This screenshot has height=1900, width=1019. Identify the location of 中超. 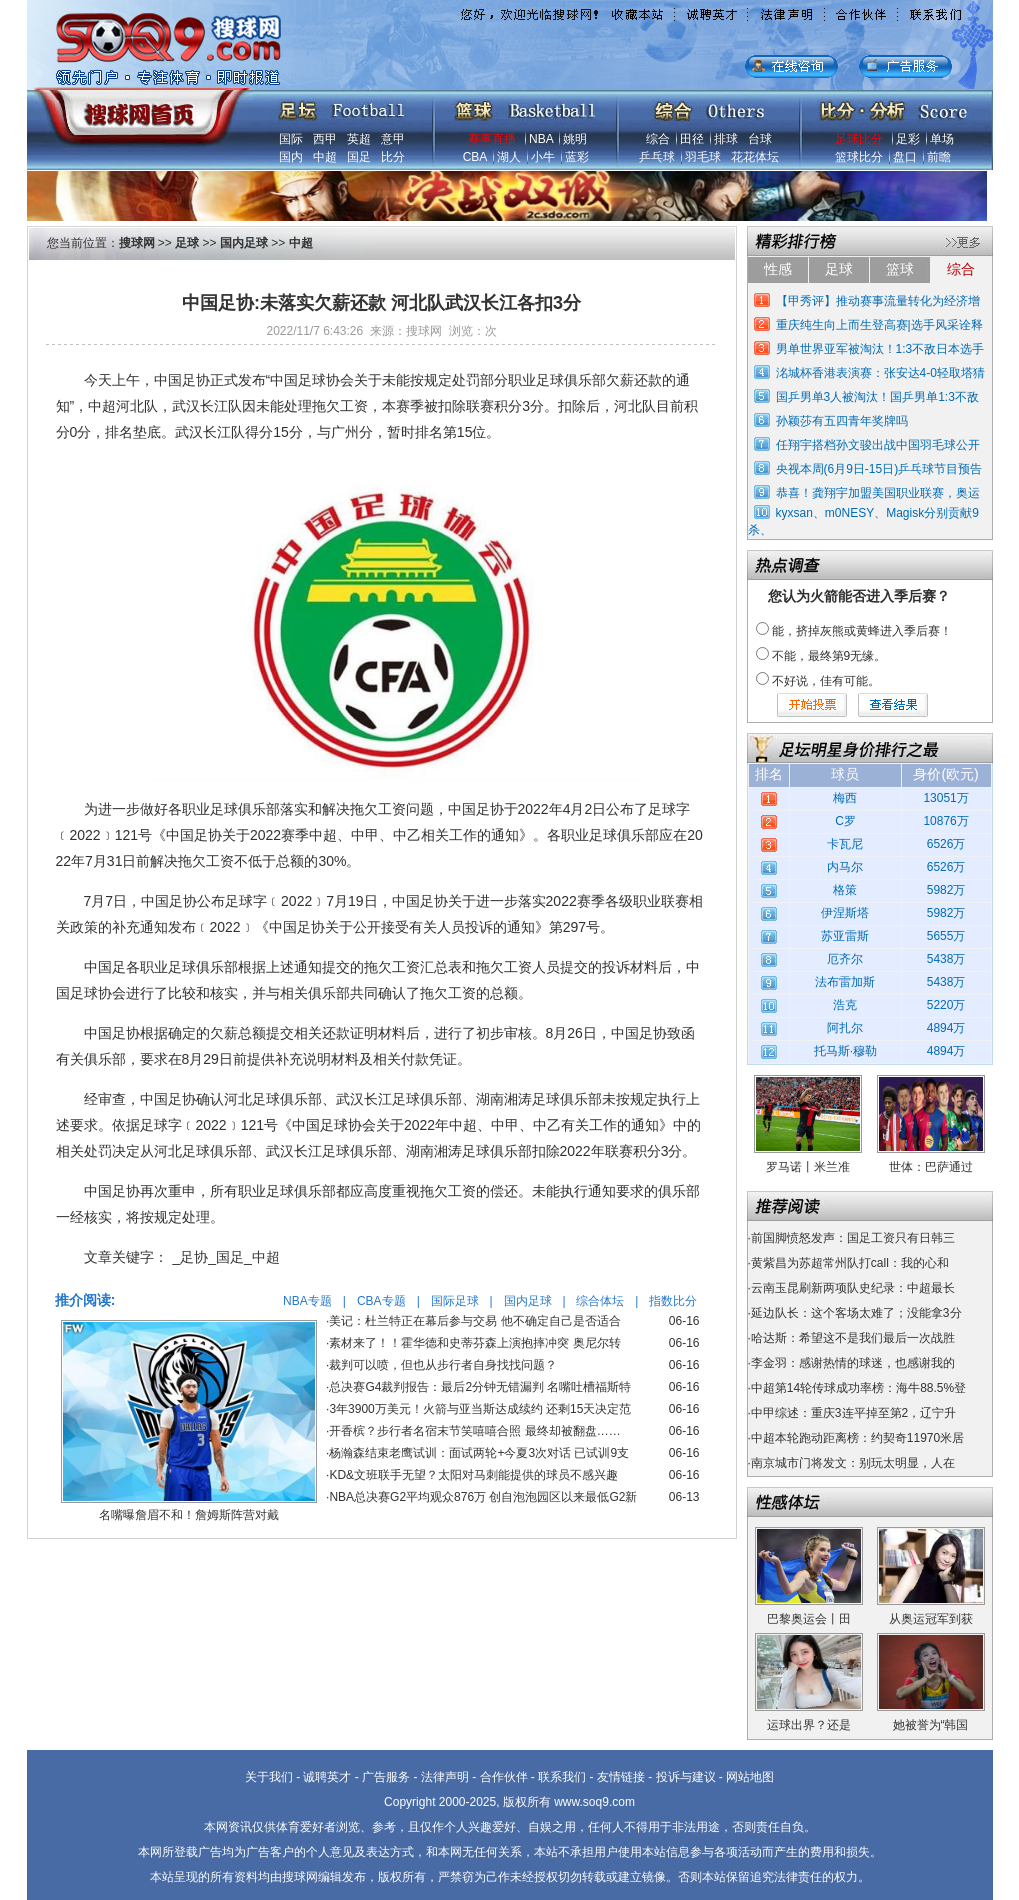
(325, 157).